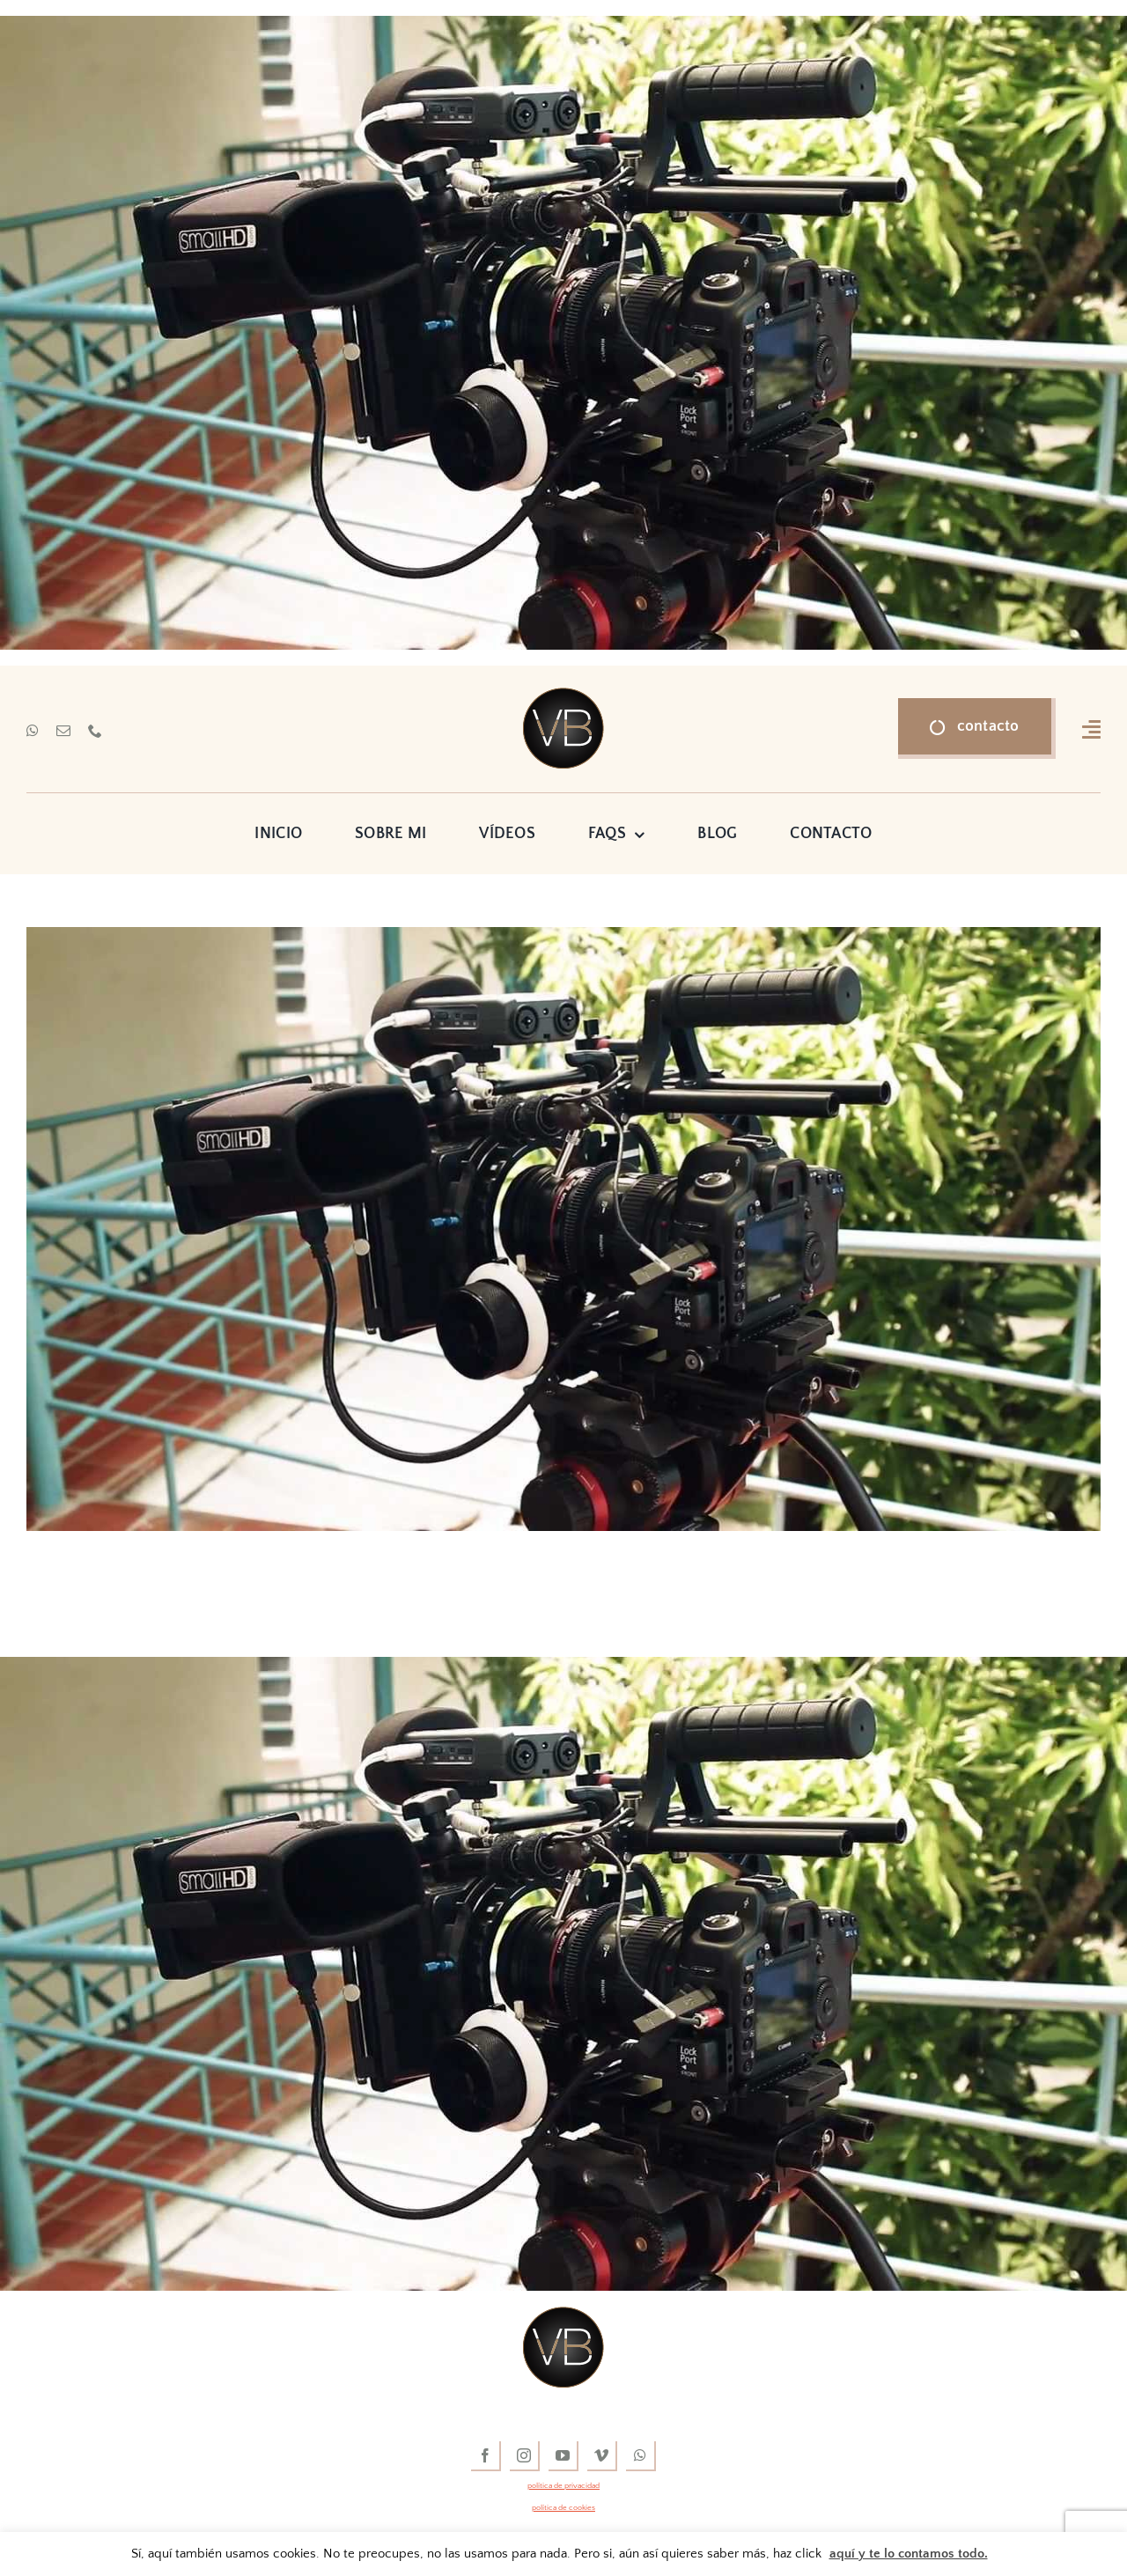 This screenshot has height=2576, width=1127. Describe the element at coordinates (563, 2507) in the screenshot. I see `política de cookies` at that location.